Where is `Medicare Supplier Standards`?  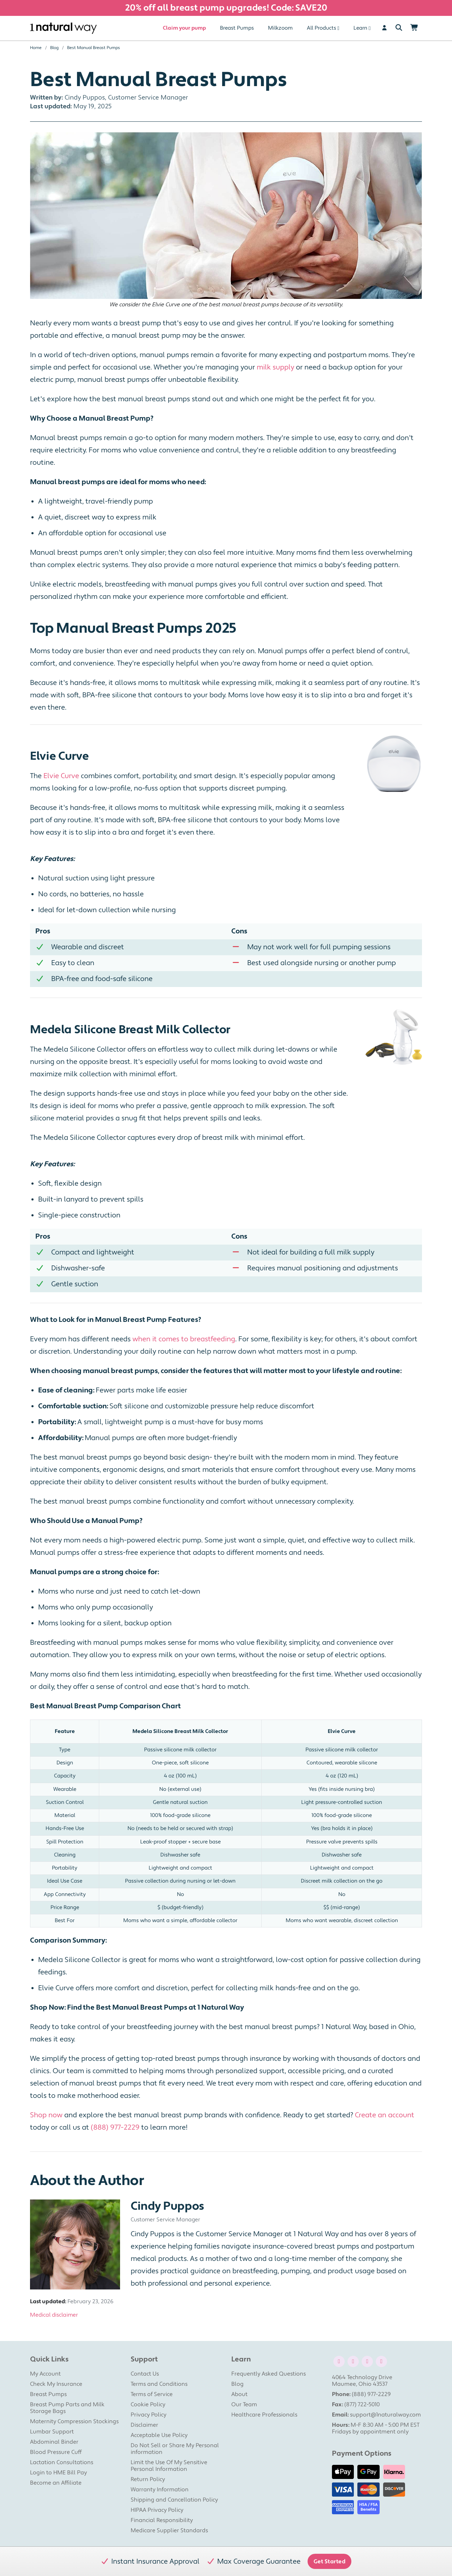
Medicare Supplier Standards is located at coordinates (169, 2530).